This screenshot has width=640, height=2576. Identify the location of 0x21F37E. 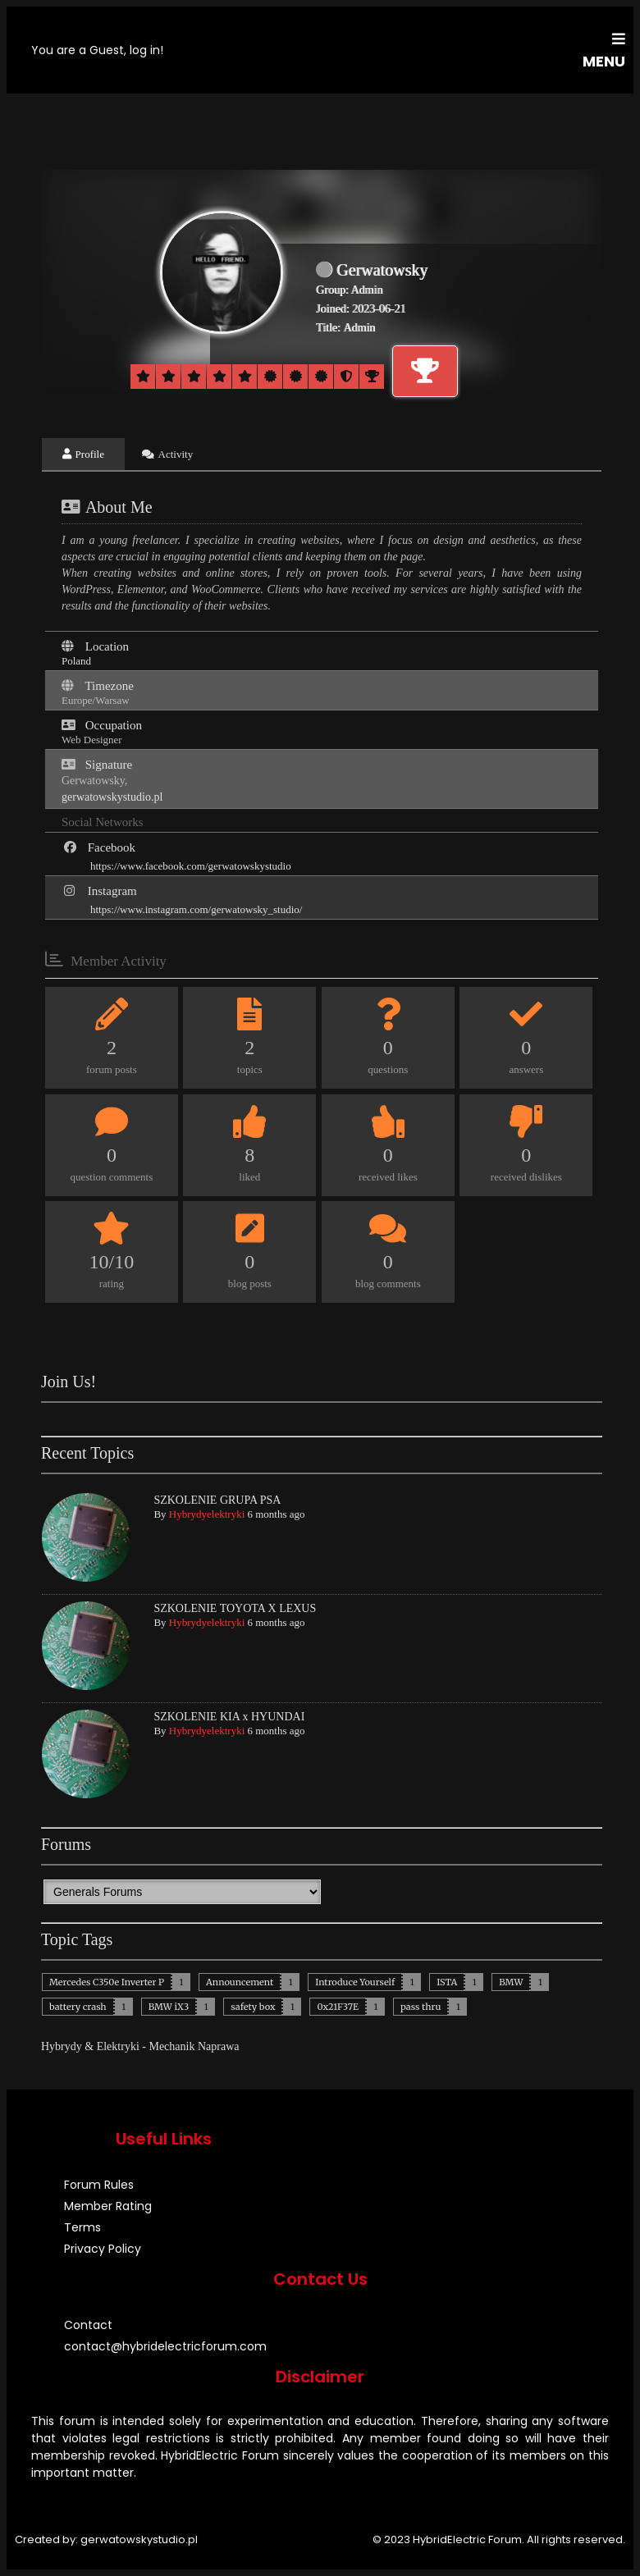
(337, 2006).